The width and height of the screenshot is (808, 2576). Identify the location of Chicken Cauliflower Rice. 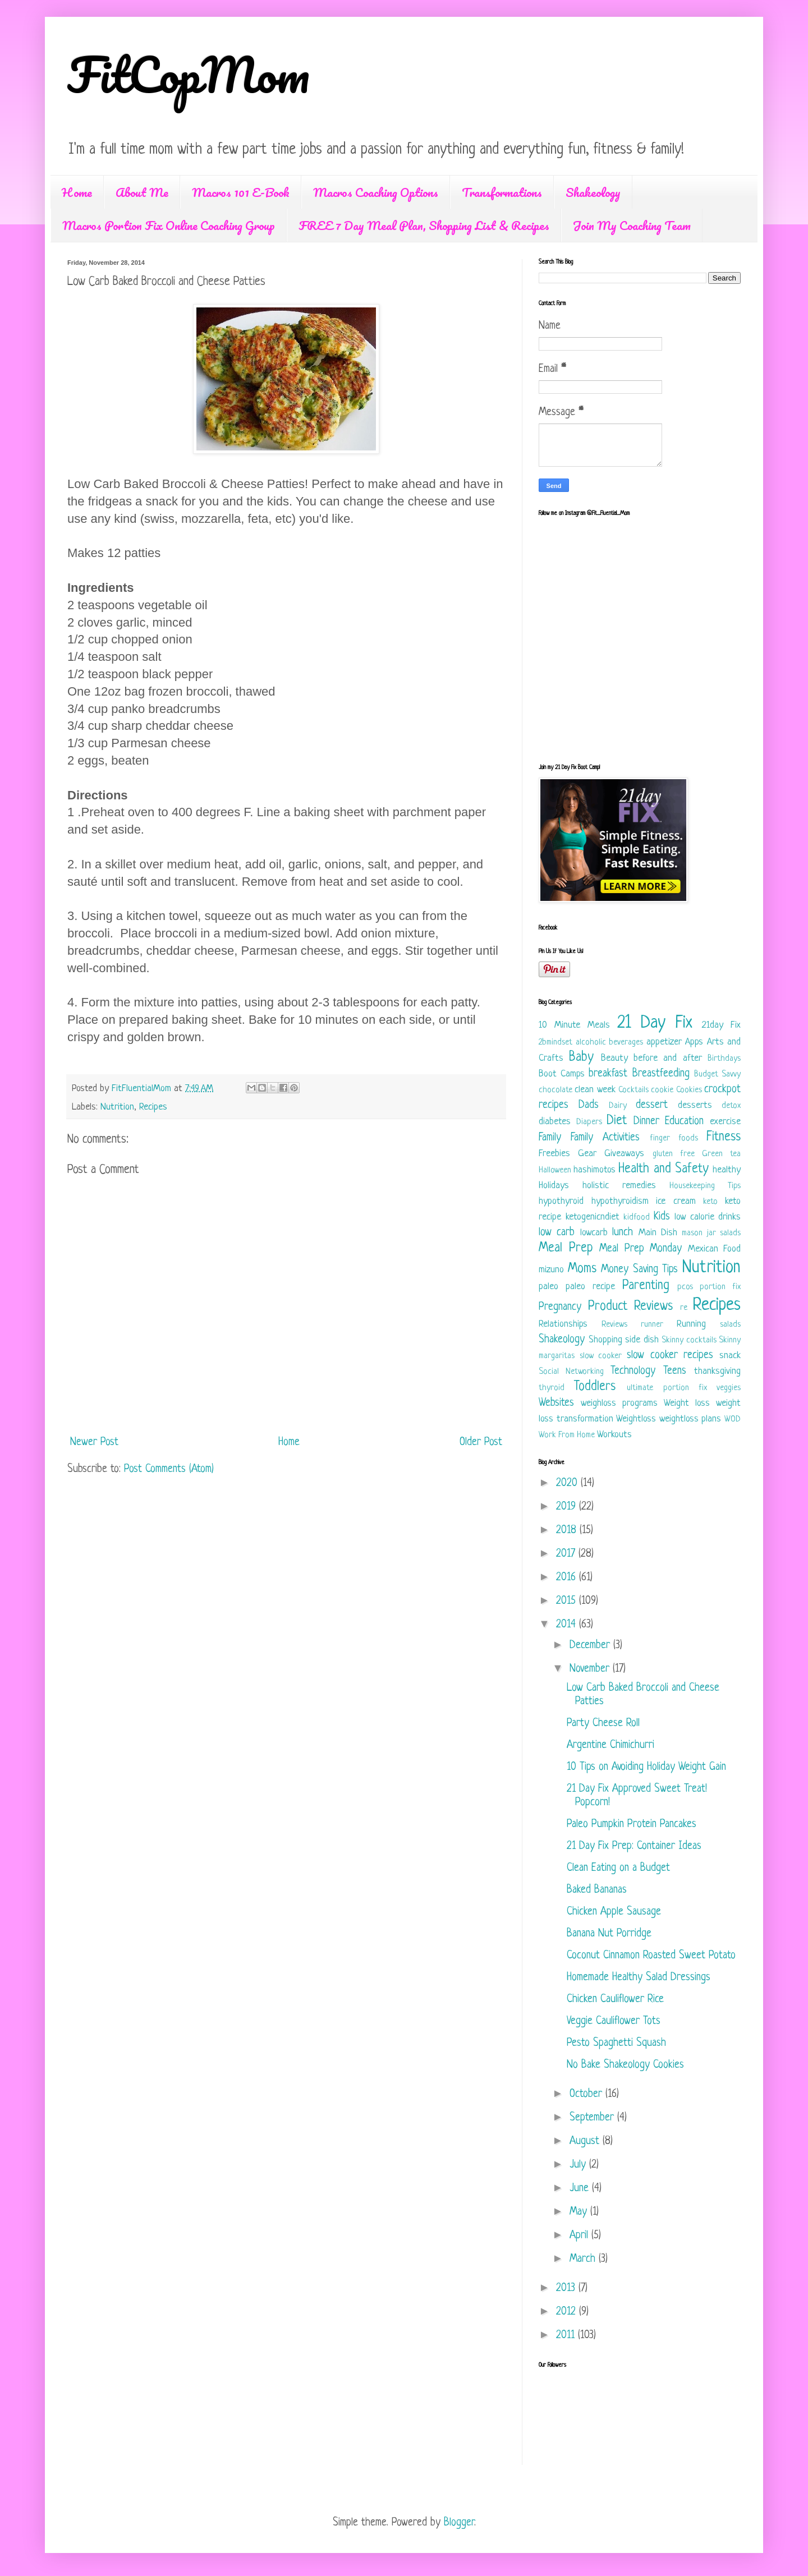
(615, 1999).